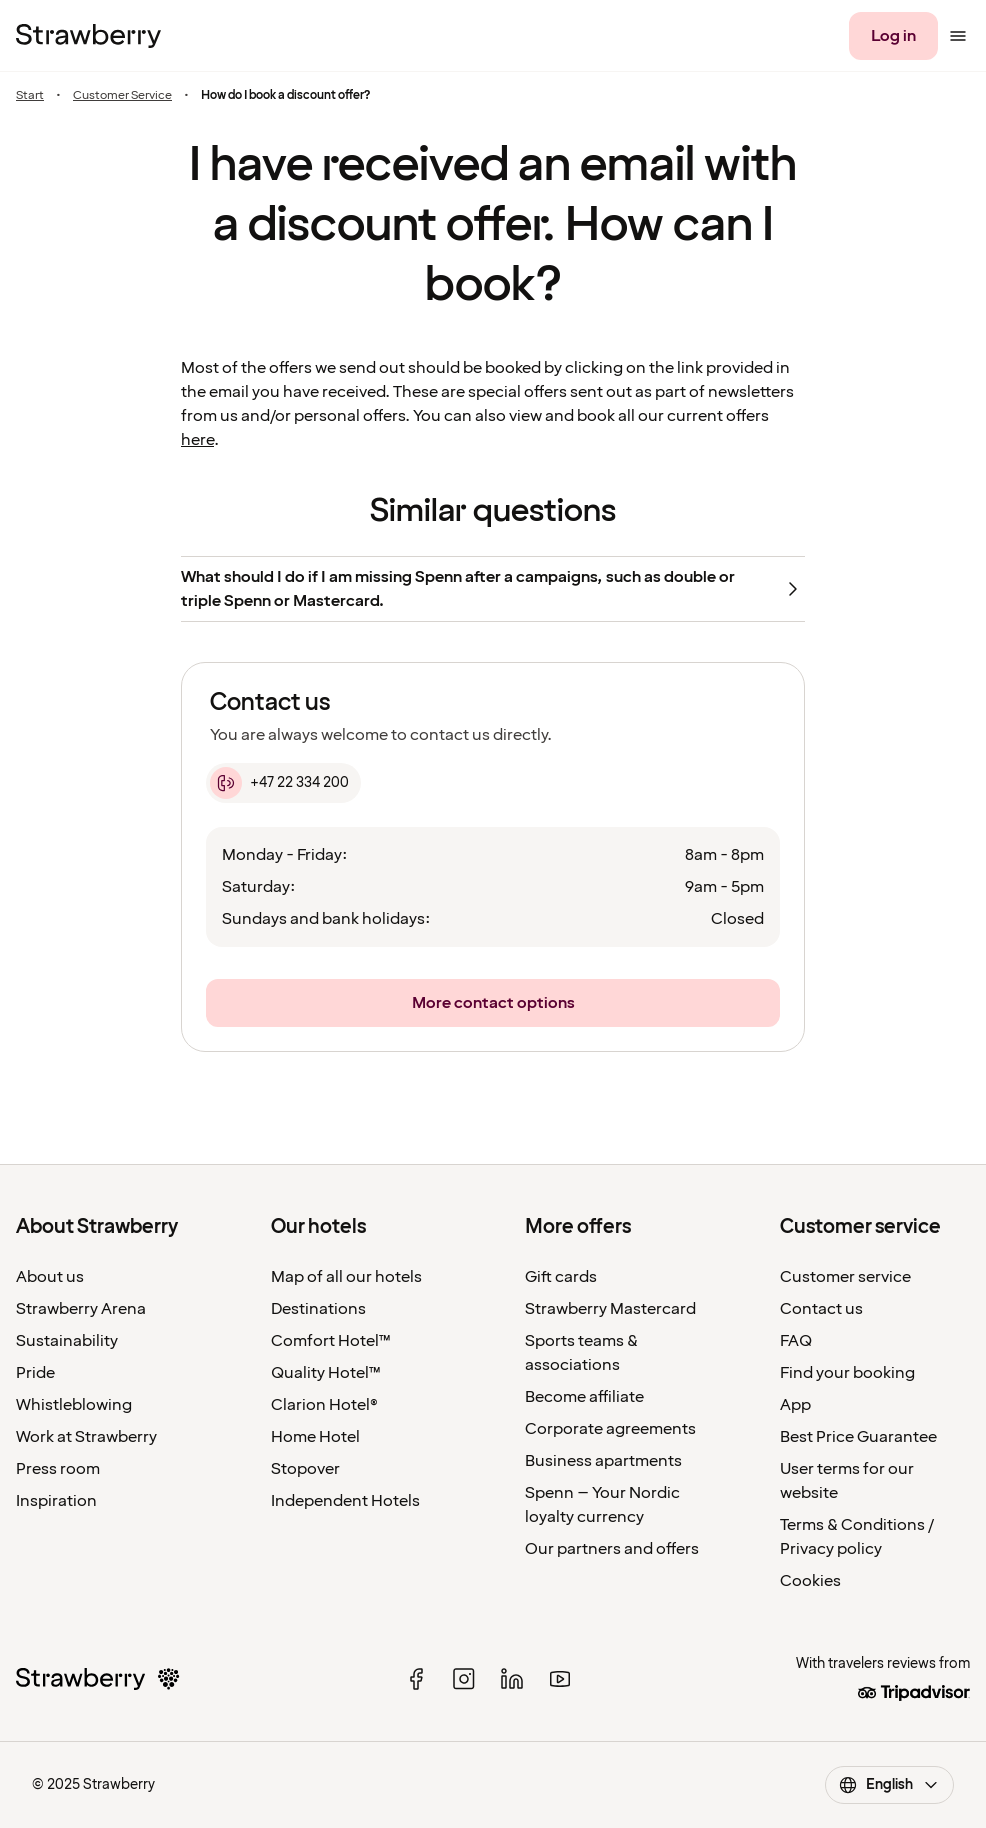 The height and width of the screenshot is (1828, 986). Describe the element at coordinates (86, 1437) in the screenshot. I see `Work at Strawberry` at that location.